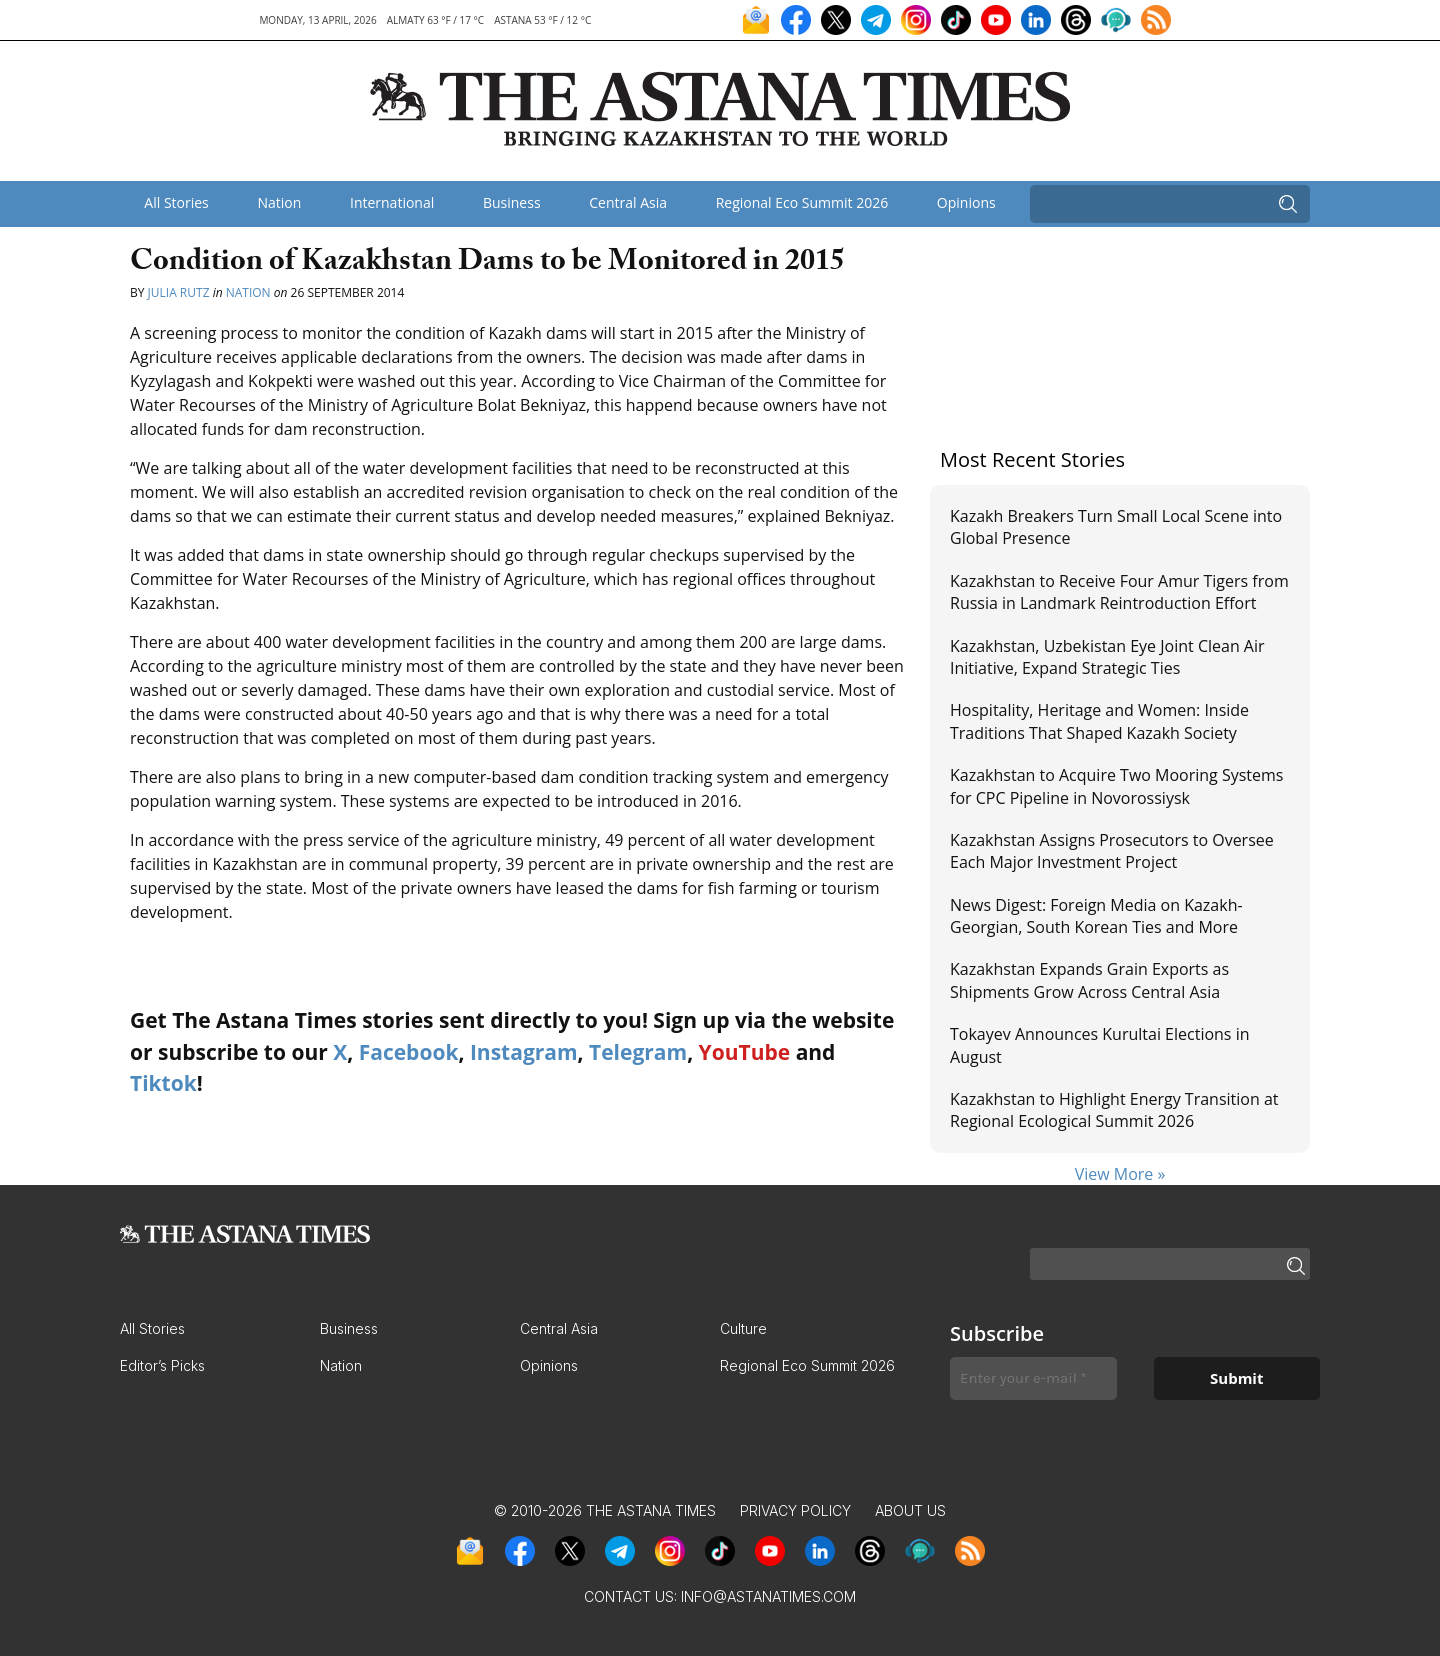 This screenshot has width=1440, height=1656. I want to click on Julia Rutz, so click(179, 292).